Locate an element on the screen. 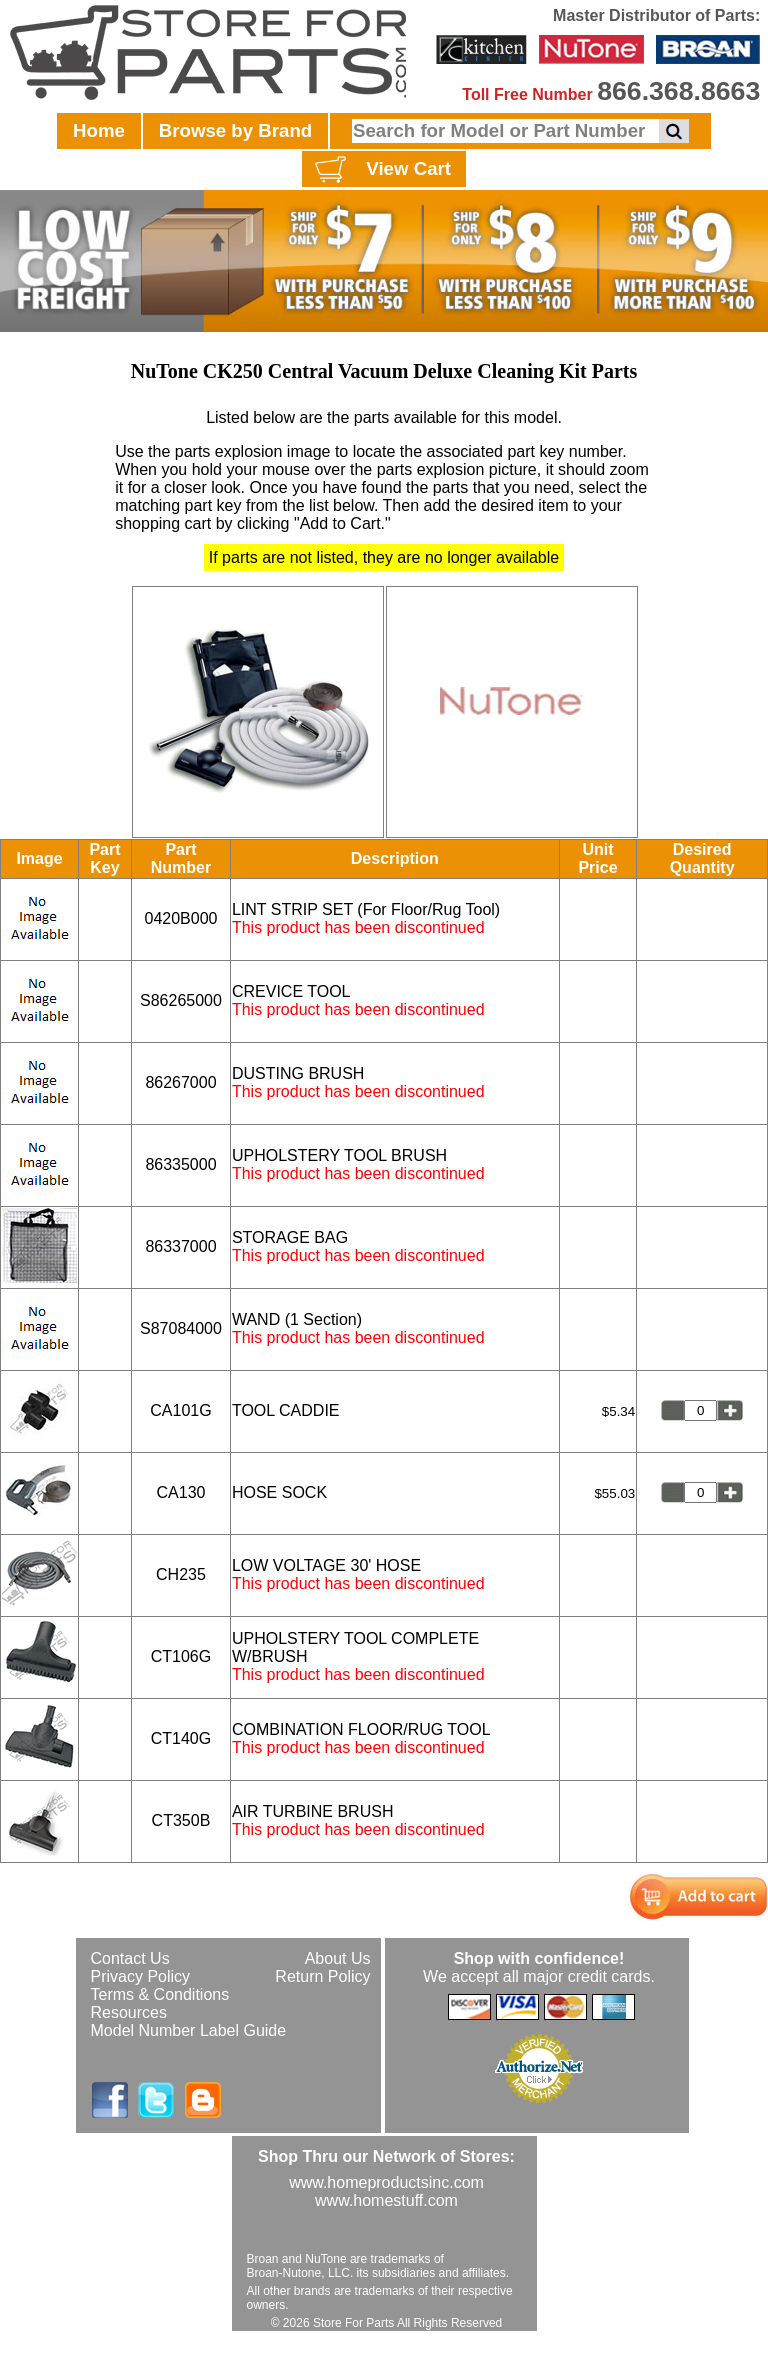 The image size is (768, 2376). Terms & Conditions is located at coordinates (160, 1994).